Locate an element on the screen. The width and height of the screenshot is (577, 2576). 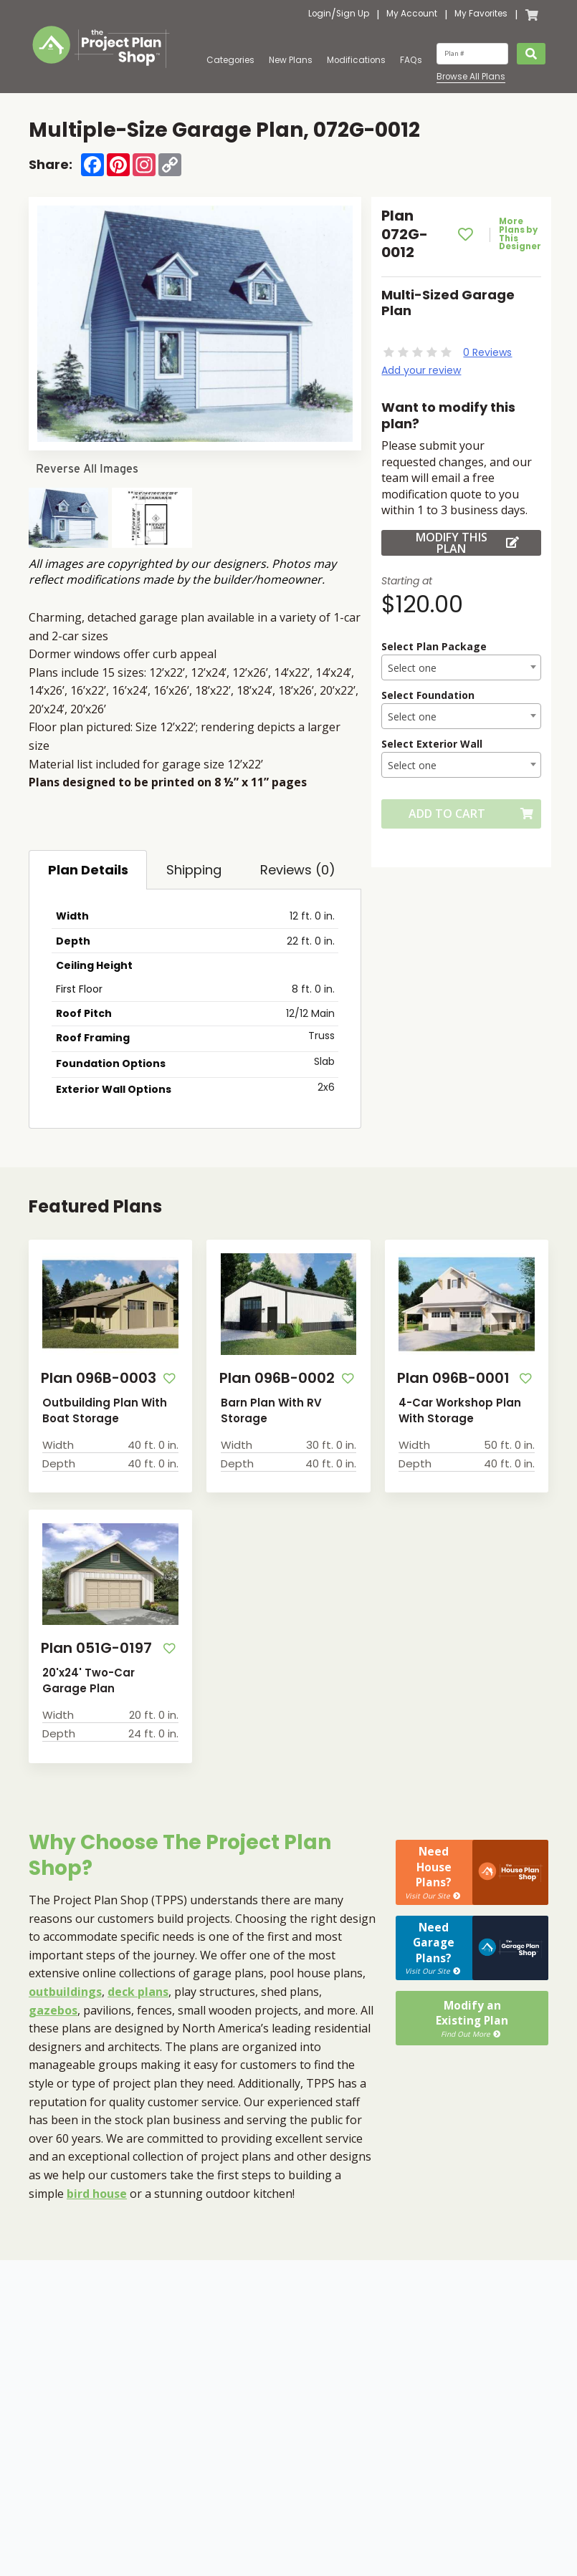
0 Reviews is located at coordinates (487, 352).